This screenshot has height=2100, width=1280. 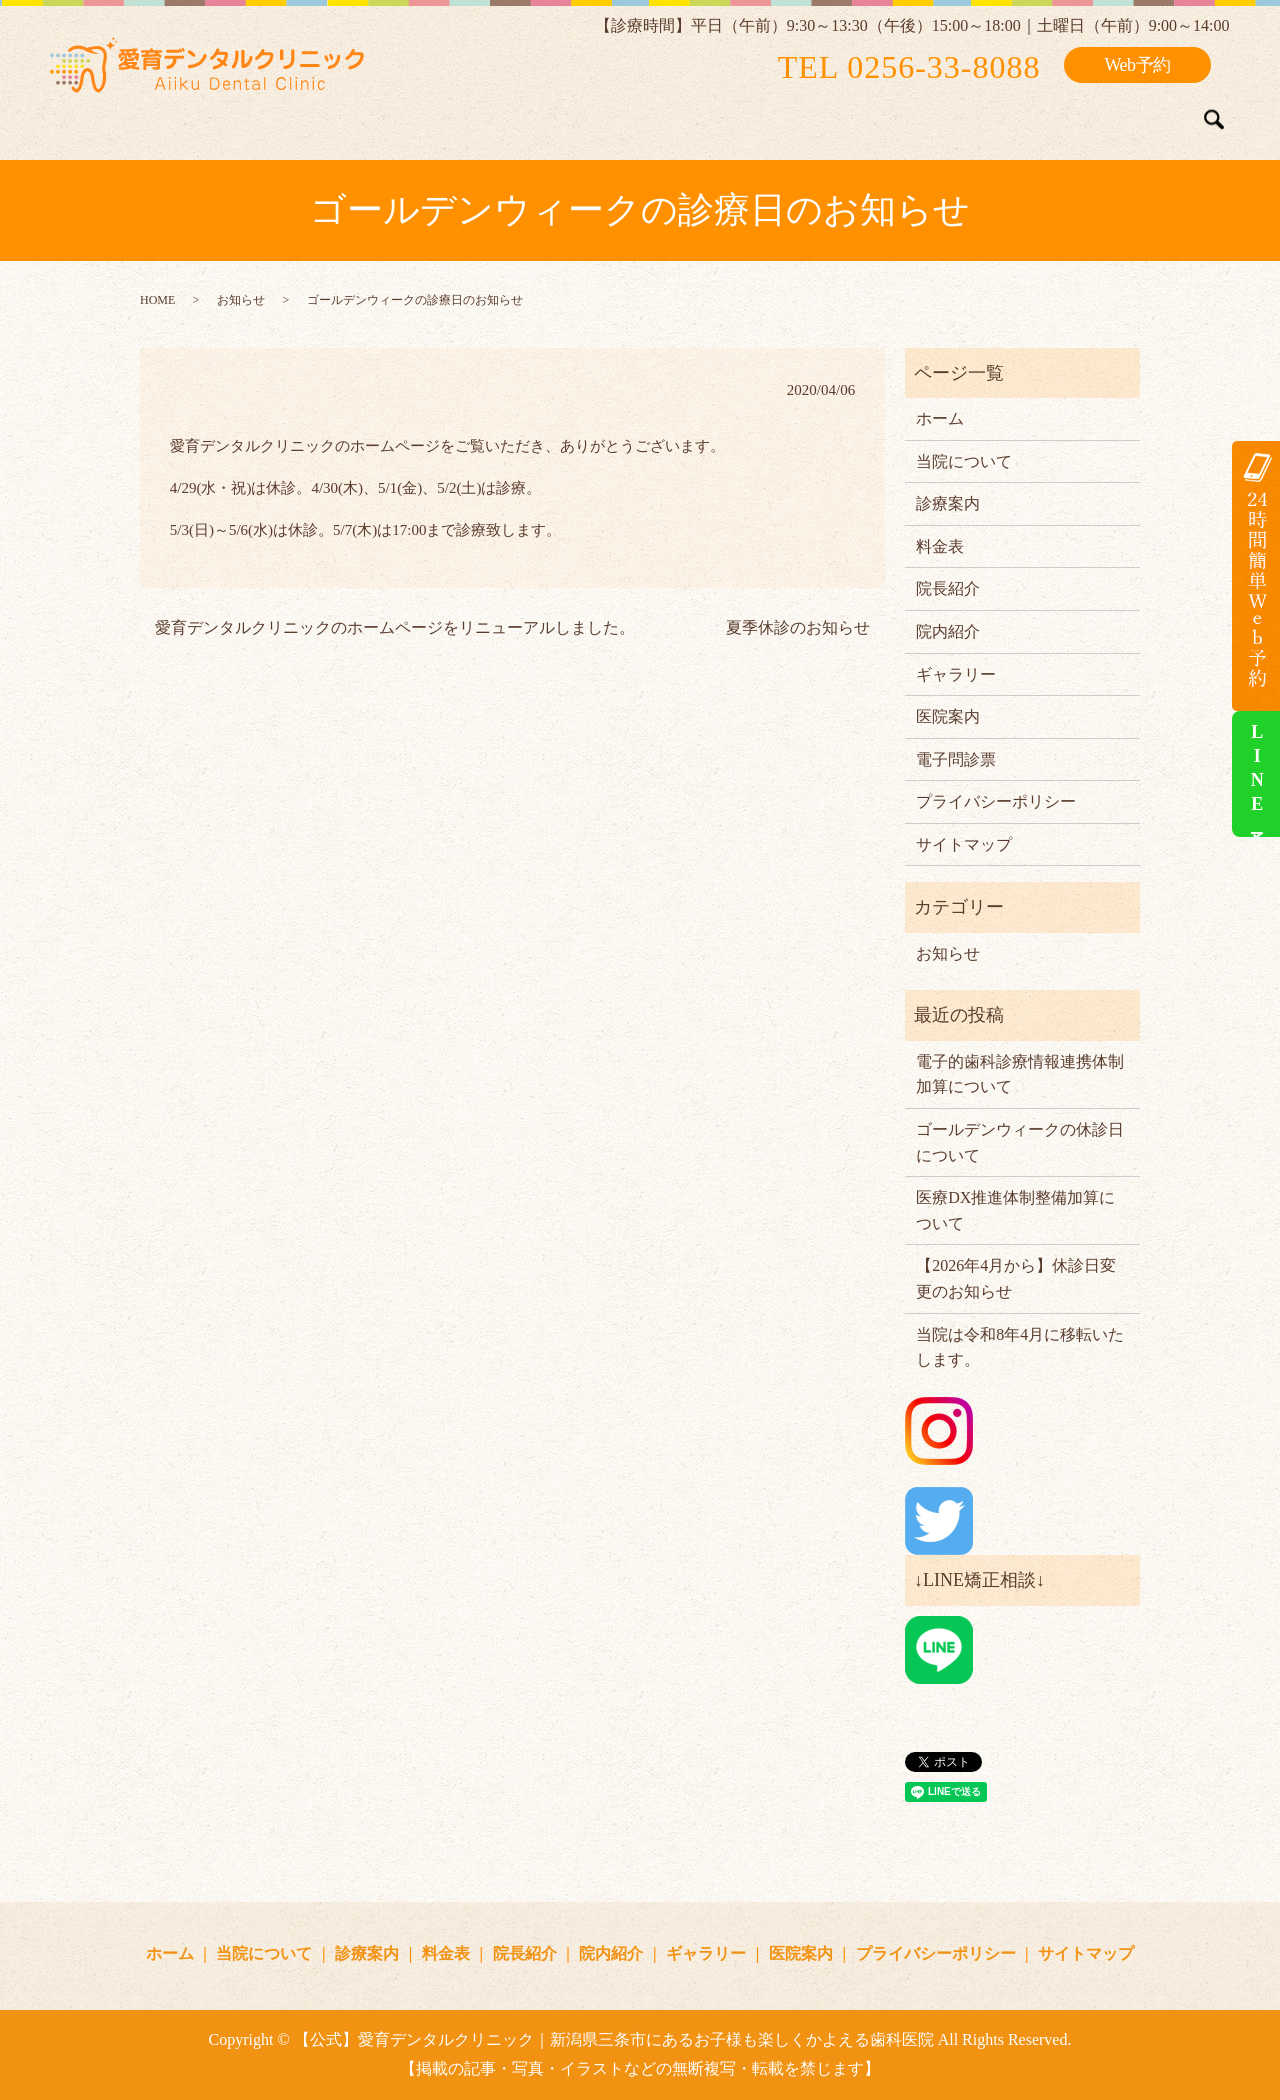 I want to click on LINE予約, so click(x=1257, y=774).